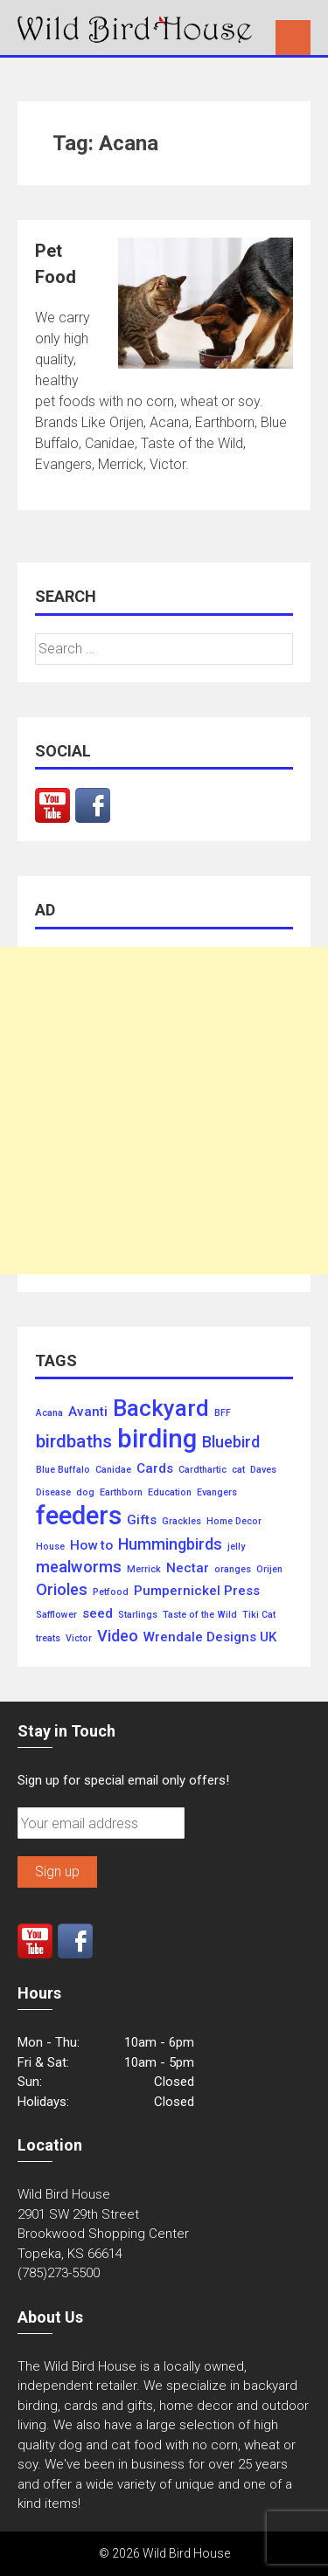  Describe the element at coordinates (217, 1493) in the screenshot. I see `Evangers [Evangers (1 item)]` at that location.